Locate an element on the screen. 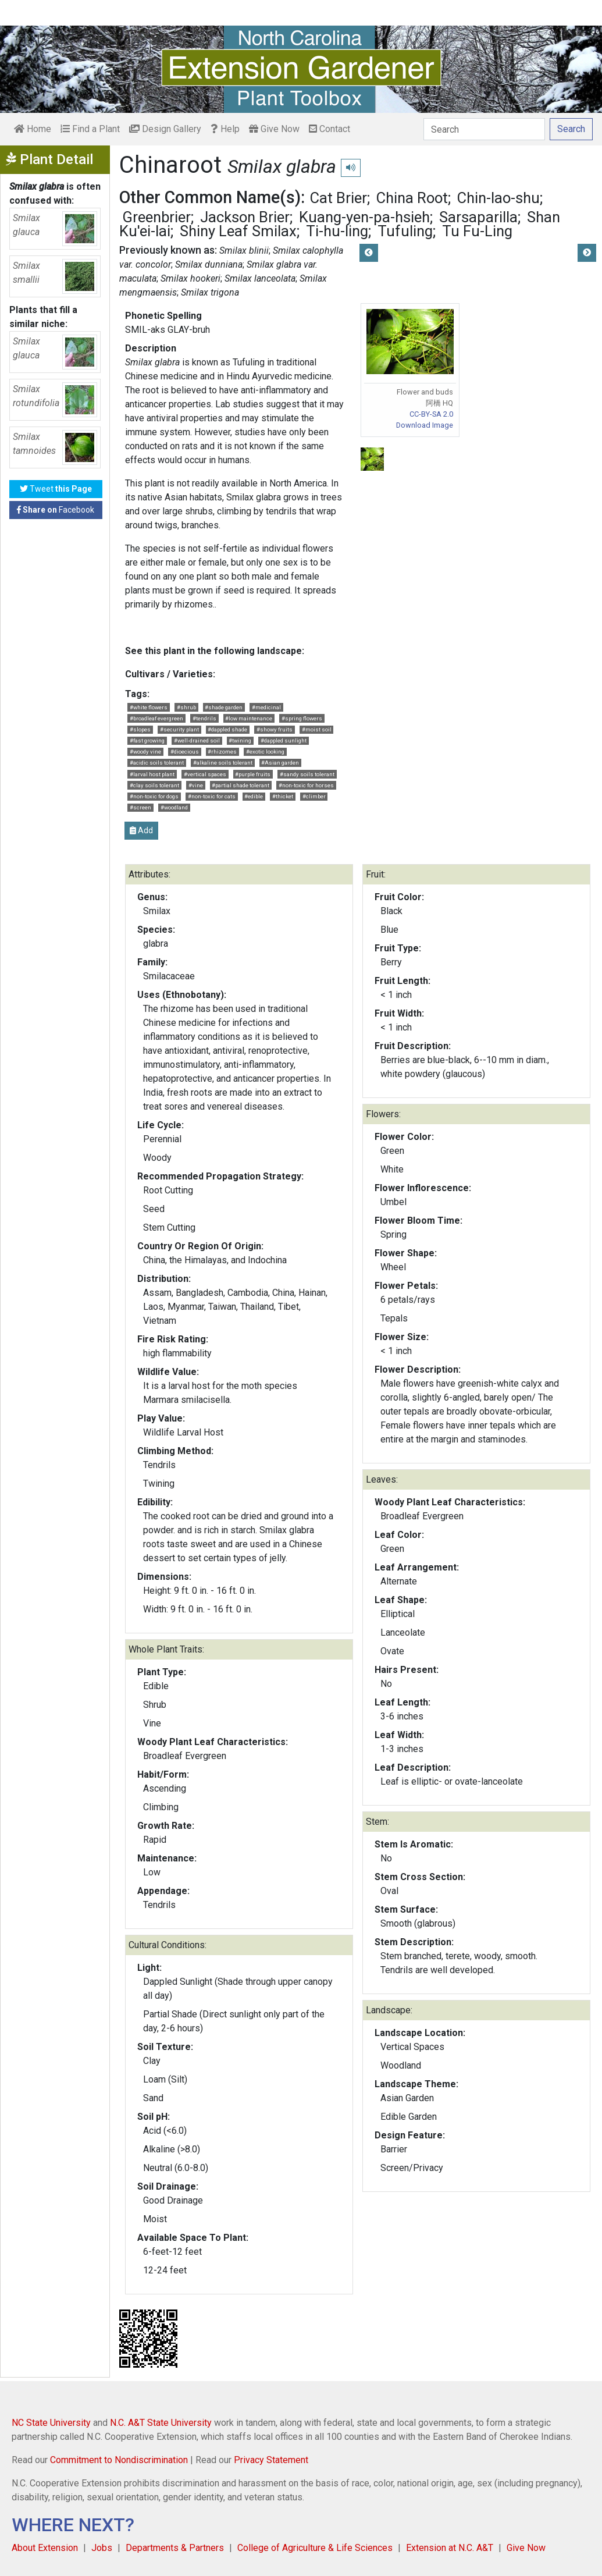 Image resolution: width=602 pixels, height=2576 pixels. College of Agriculture & Life Sciences is located at coordinates (315, 2547).